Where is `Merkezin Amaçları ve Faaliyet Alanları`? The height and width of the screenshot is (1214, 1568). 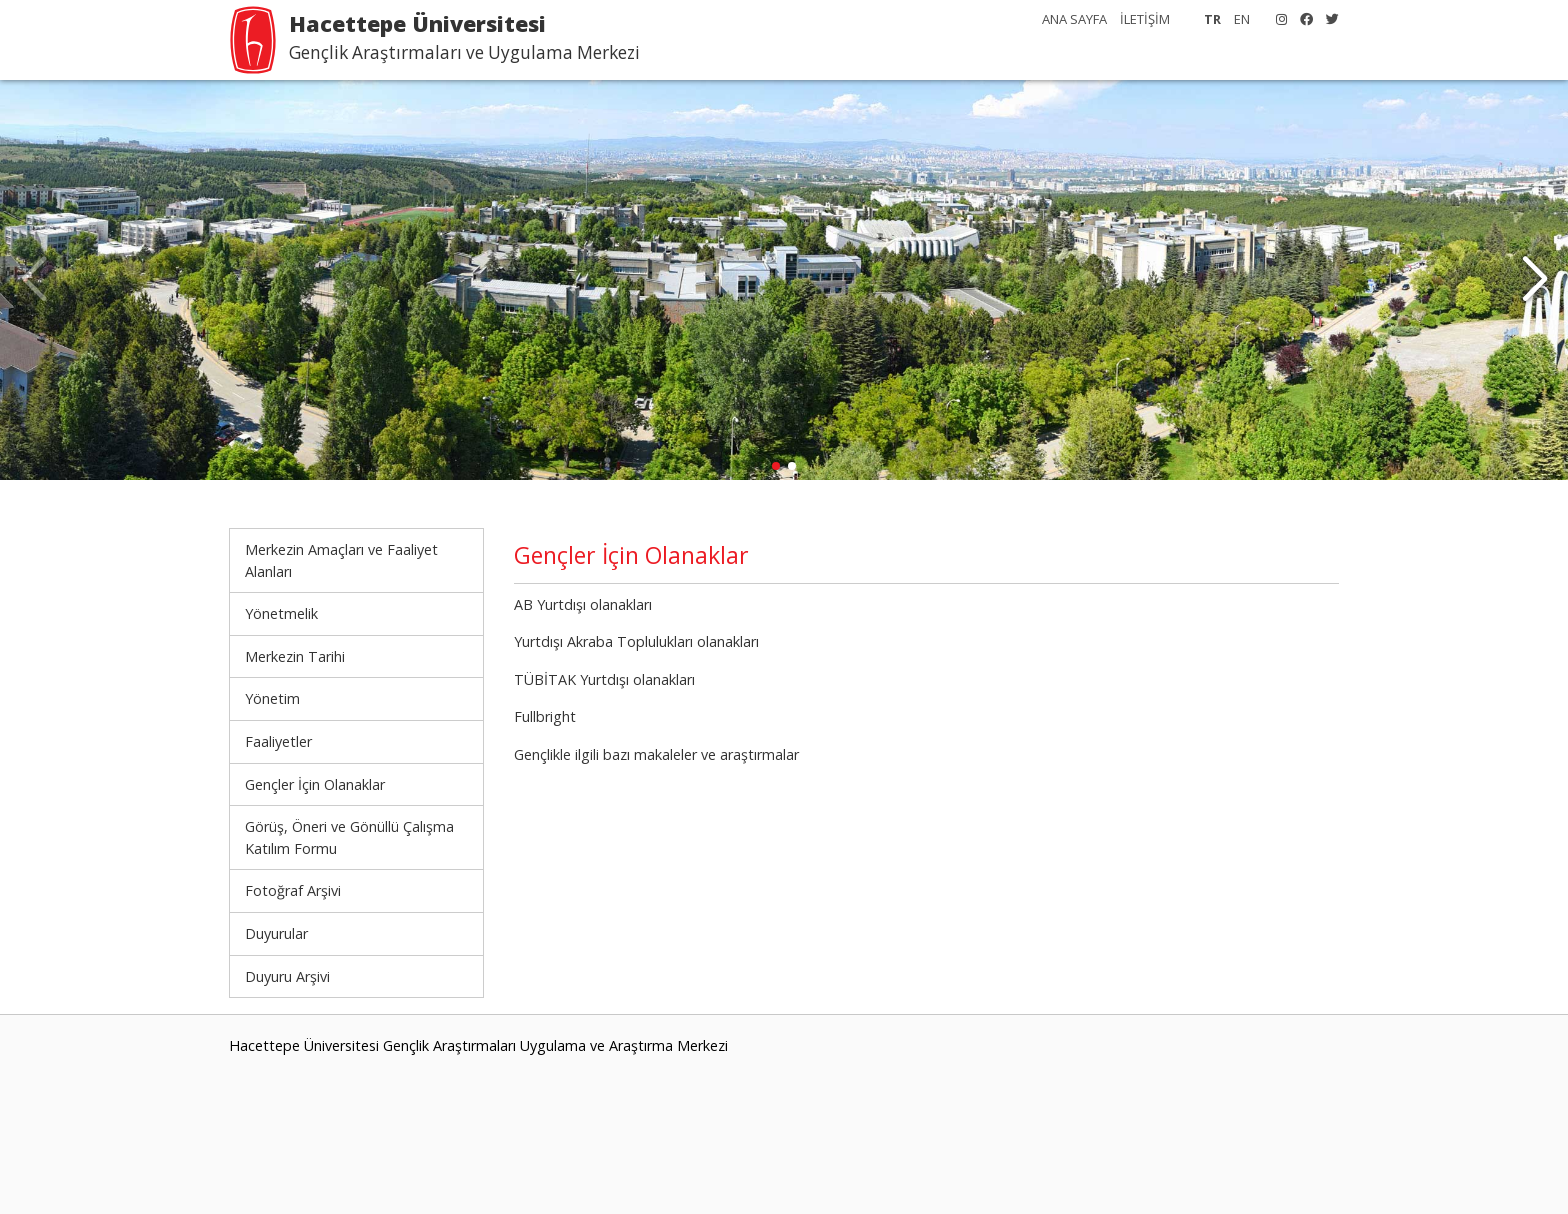
Merkezin Amaçları ve Faaliyet Alanları is located at coordinates (341, 560).